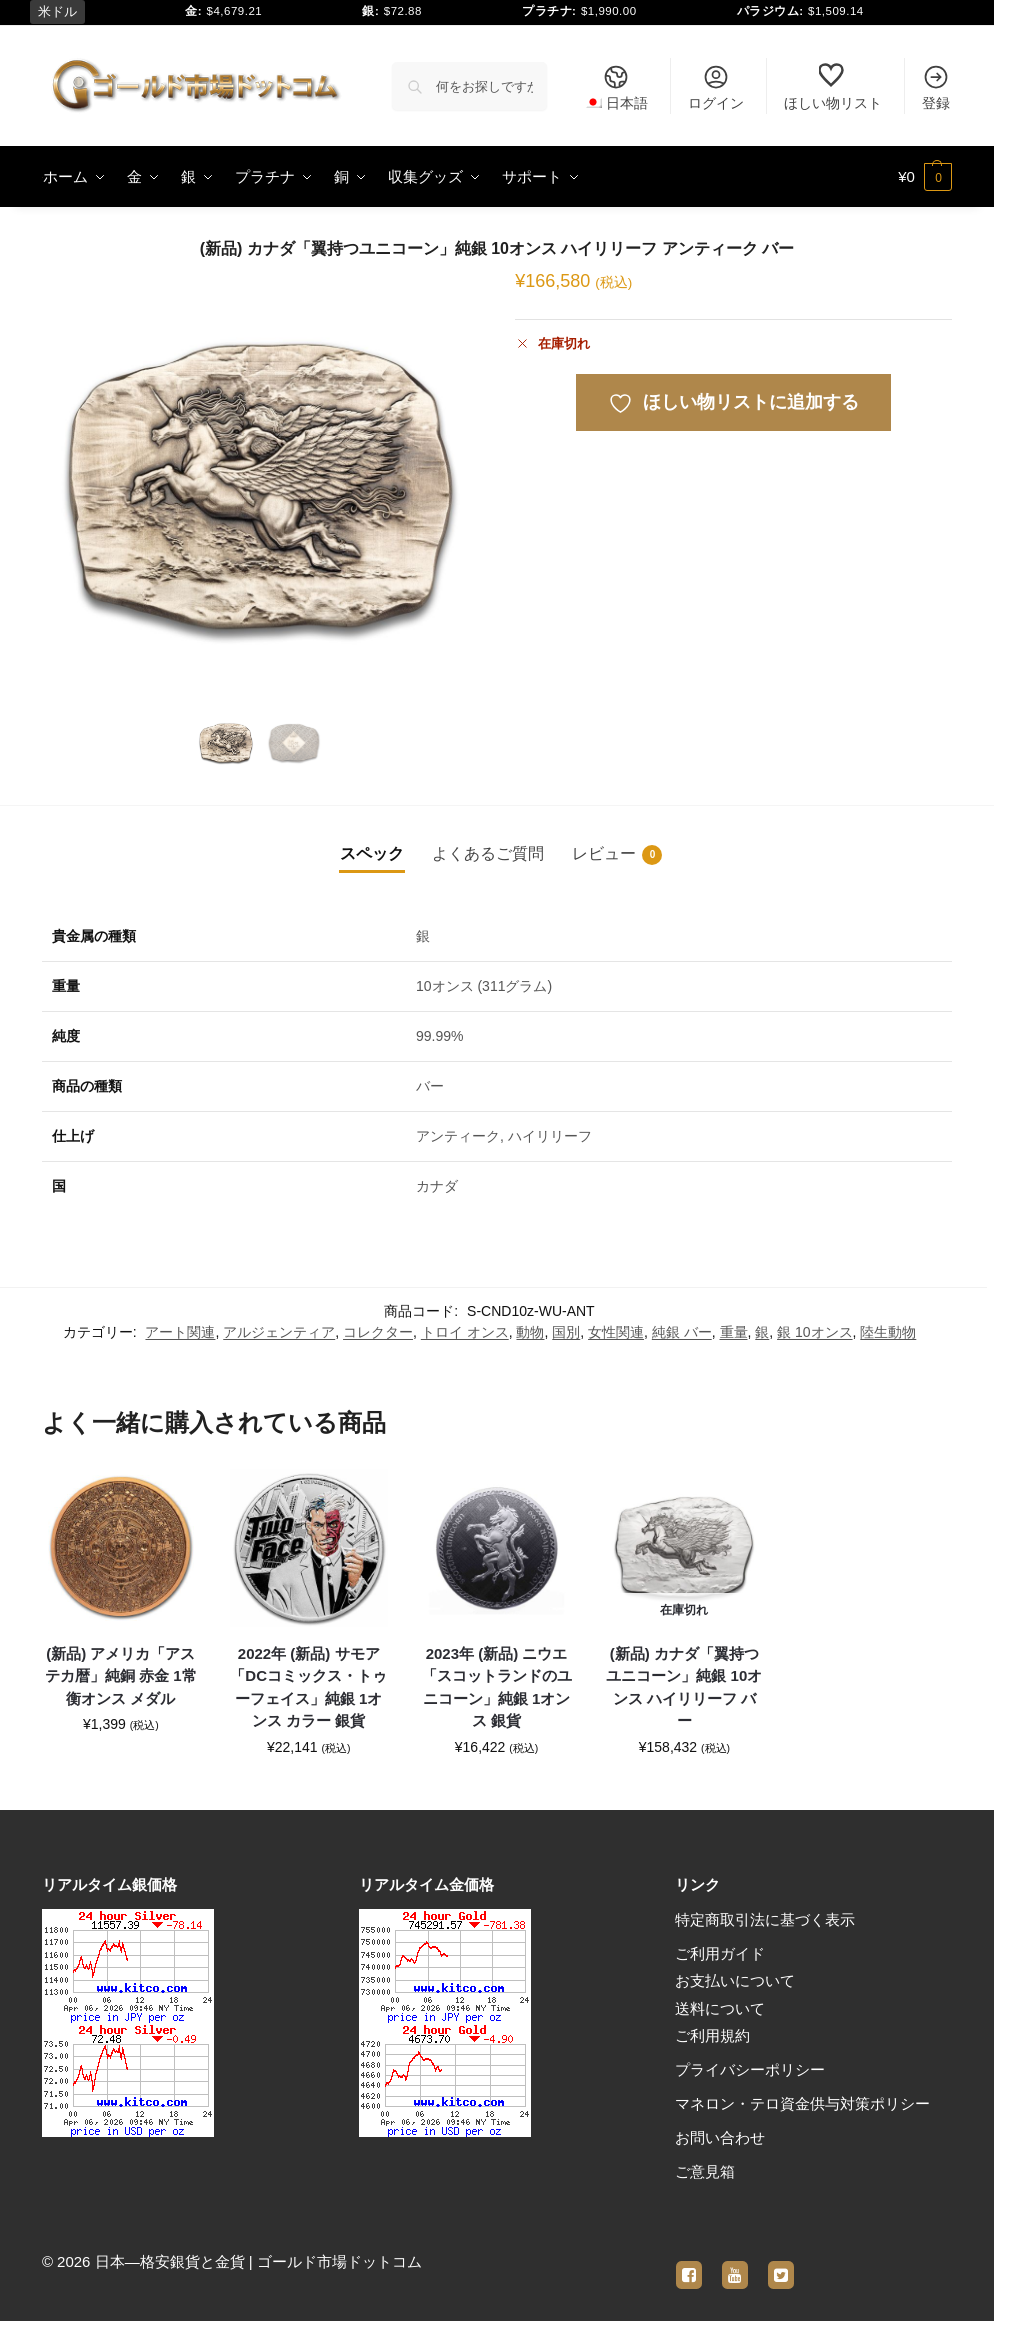  Describe the element at coordinates (833, 87) in the screenshot. I see `ほしい物リスト` at that location.